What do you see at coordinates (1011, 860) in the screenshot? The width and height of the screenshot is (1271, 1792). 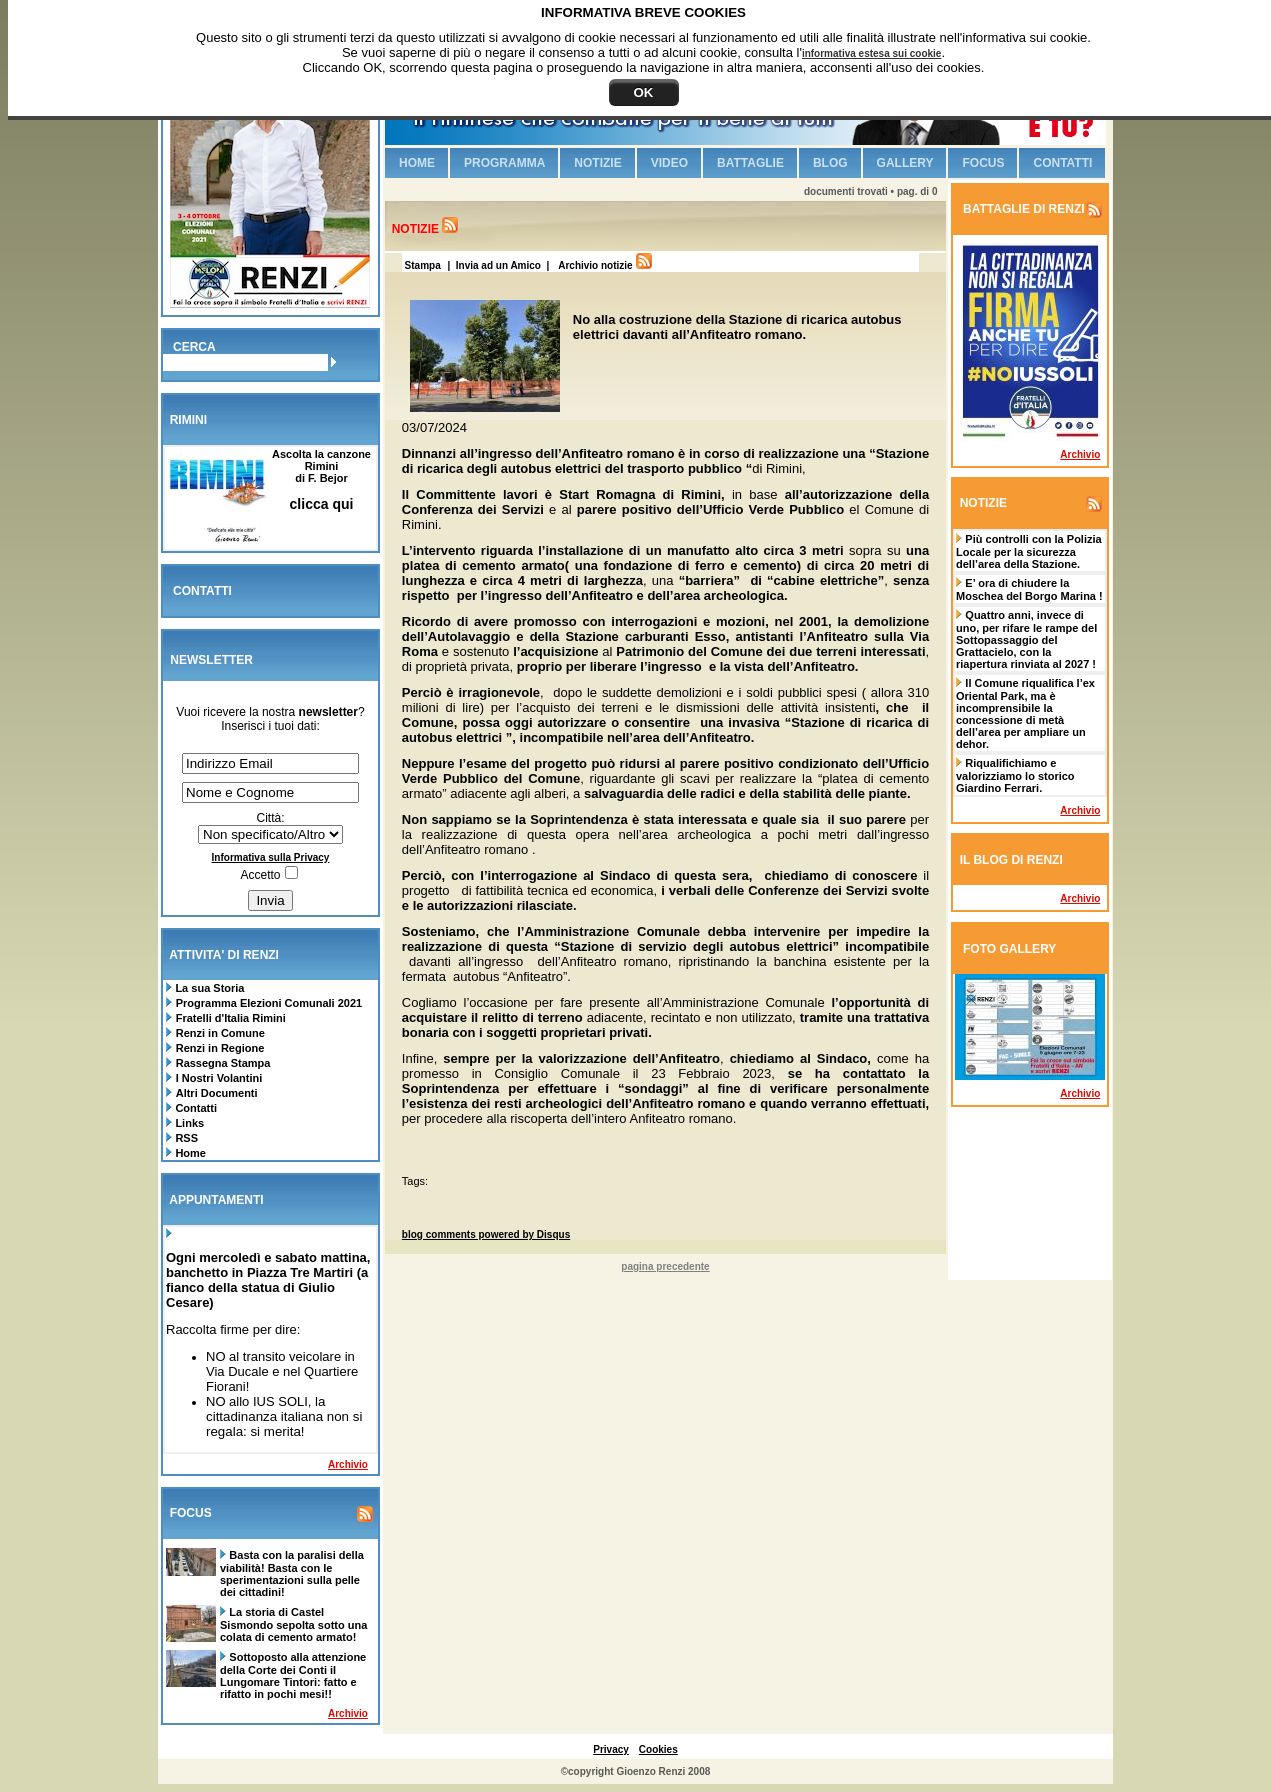 I see `IL BLOG DI RENZI` at bounding box center [1011, 860].